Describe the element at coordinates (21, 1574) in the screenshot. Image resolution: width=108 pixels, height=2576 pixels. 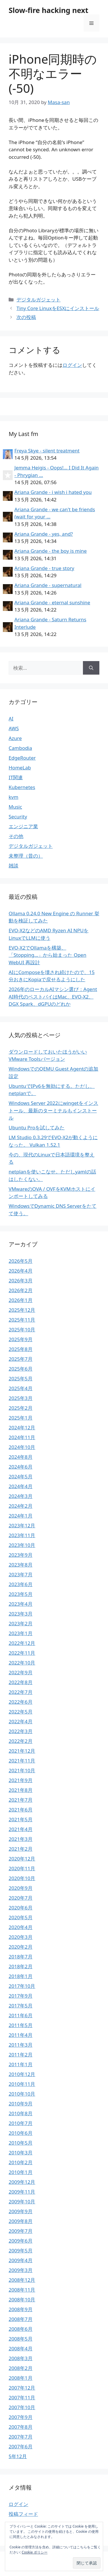
I see `2023年7月` at that location.